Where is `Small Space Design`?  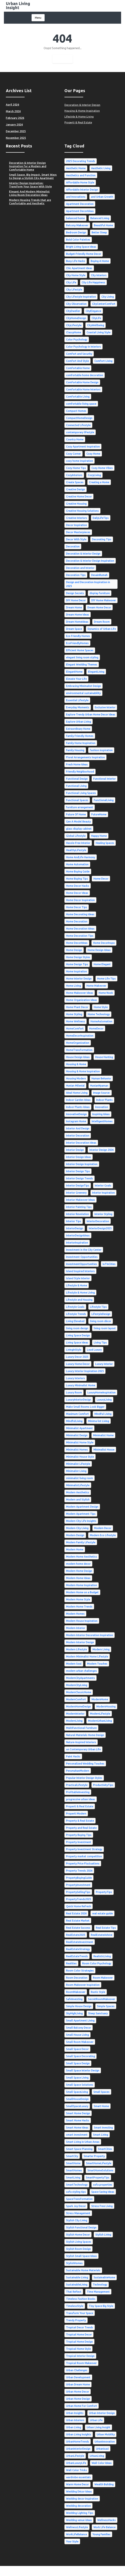 Small Space Design is located at coordinates (78, 2063).